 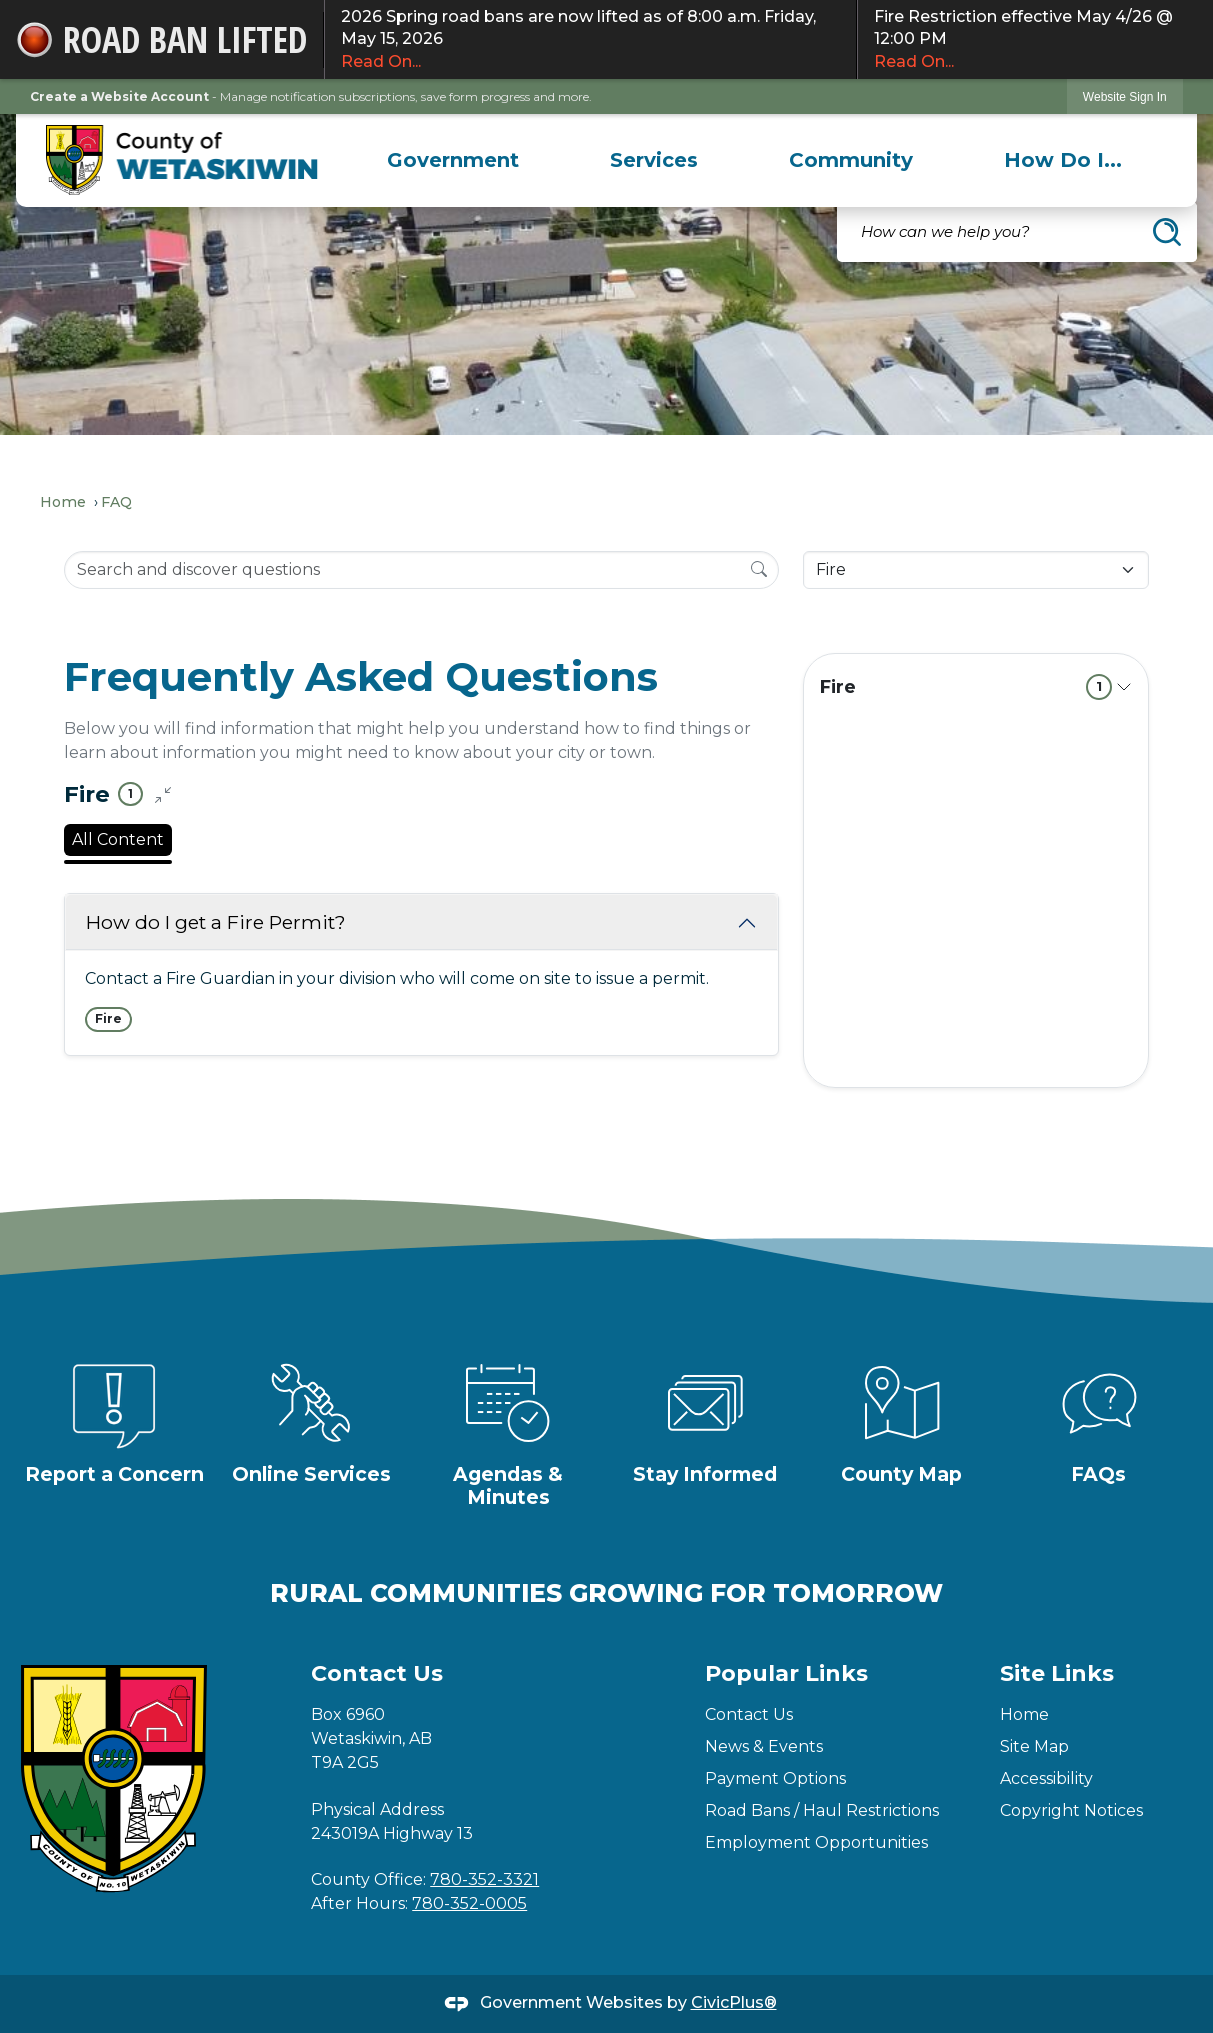 I want to click on 780-352-3321, so click(x=484, y=1879).